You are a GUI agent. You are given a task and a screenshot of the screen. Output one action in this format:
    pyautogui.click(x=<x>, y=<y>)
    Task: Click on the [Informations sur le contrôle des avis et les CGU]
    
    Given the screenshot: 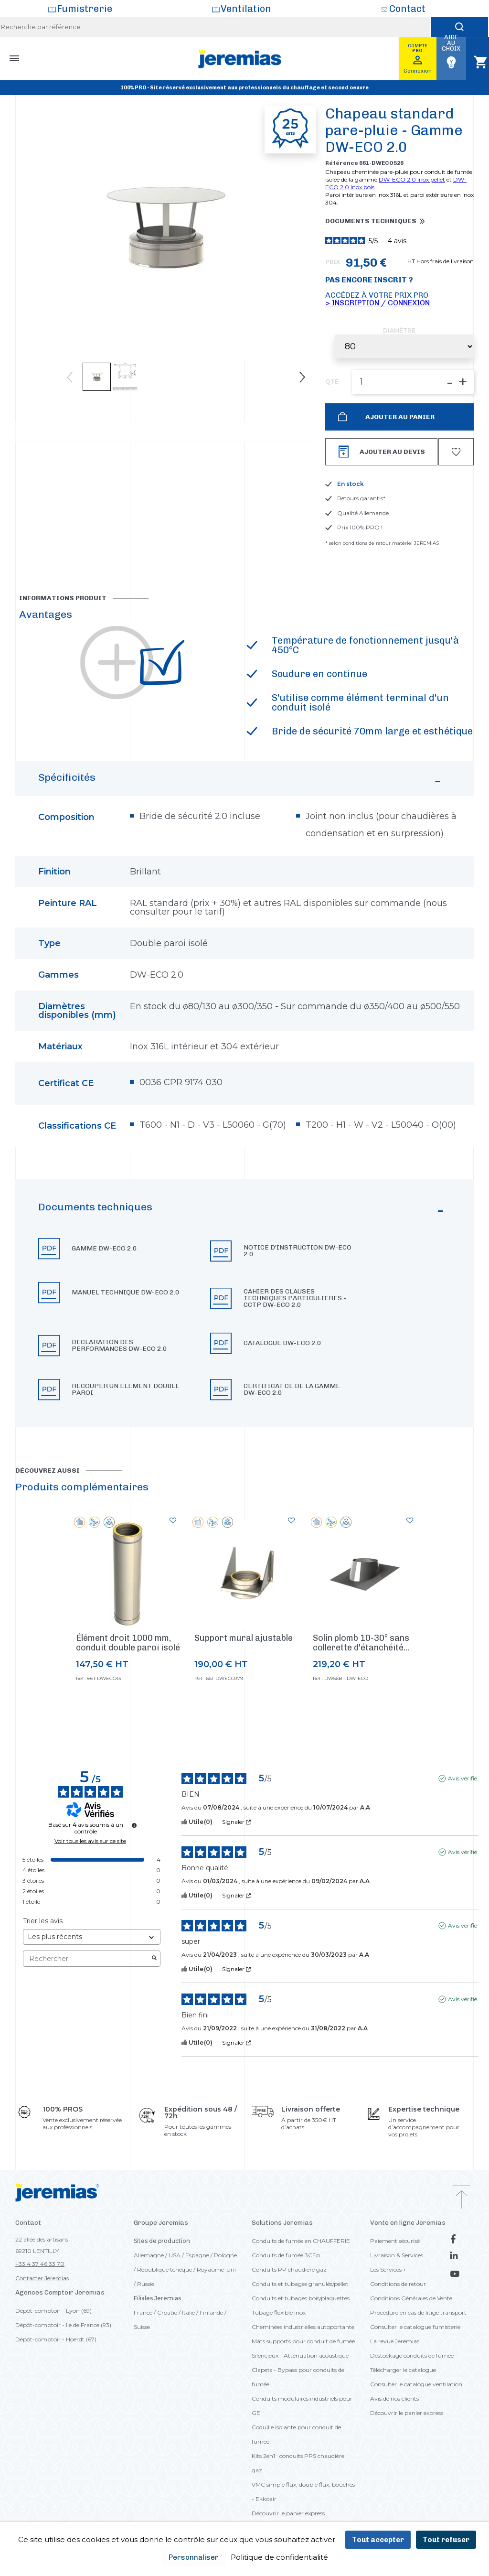 What is the action you would take?
    pyautogui.click(x=134, y=1825)
    